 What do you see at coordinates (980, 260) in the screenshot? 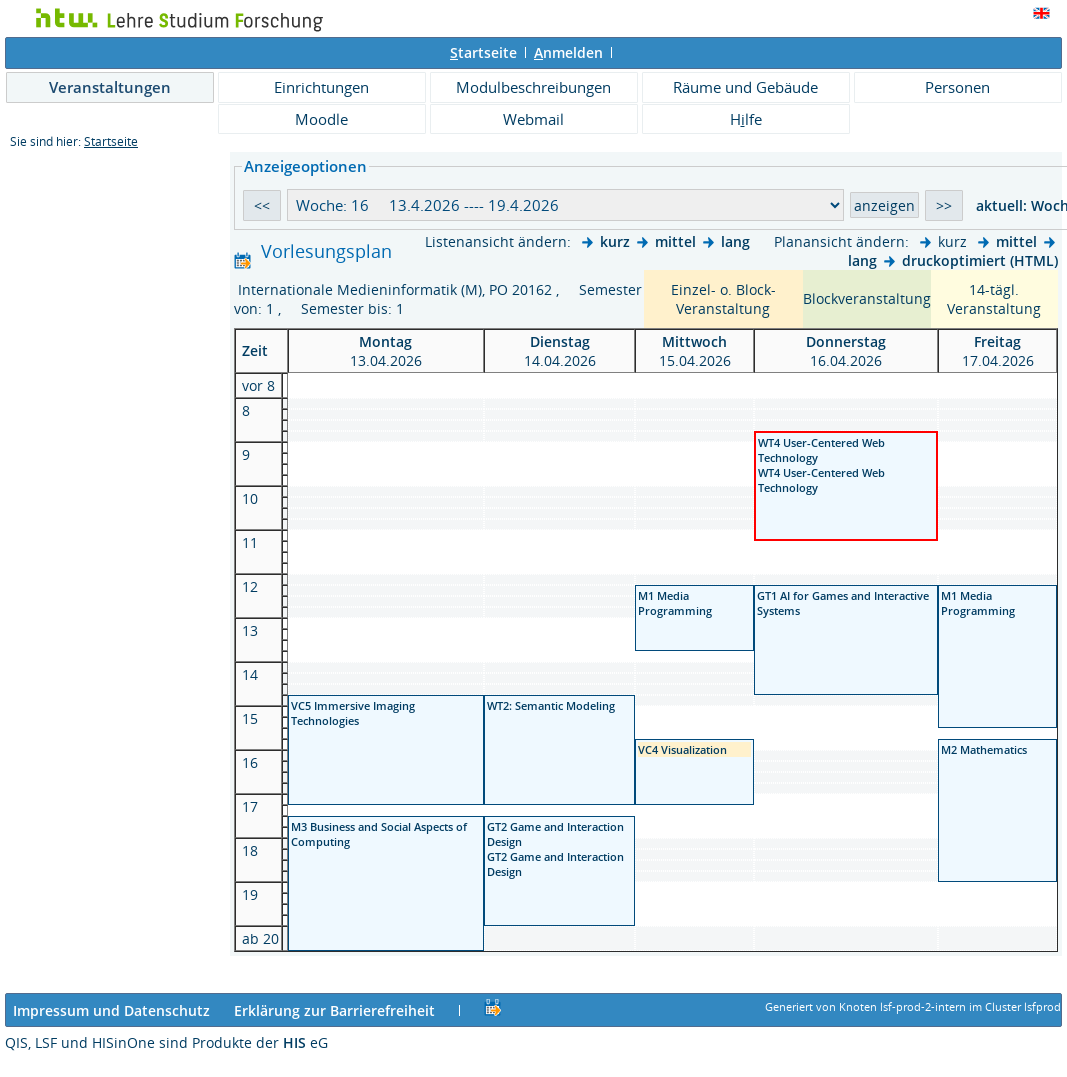
I see `druckoptimiert (HTML)` at bounding box center [980, 260].